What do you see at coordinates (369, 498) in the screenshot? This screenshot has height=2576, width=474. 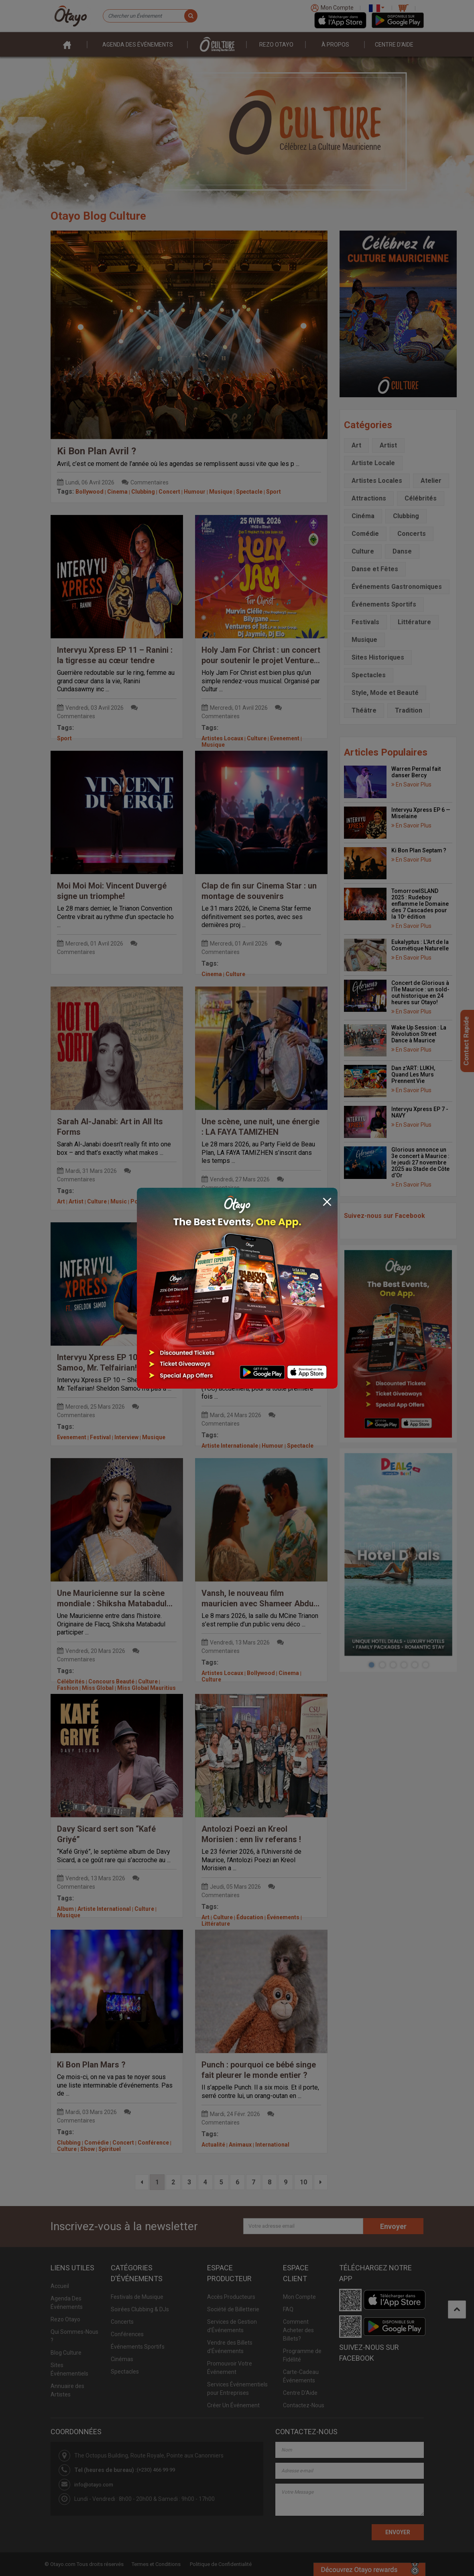 I see `Attractions` at bounding box center [369, 498].